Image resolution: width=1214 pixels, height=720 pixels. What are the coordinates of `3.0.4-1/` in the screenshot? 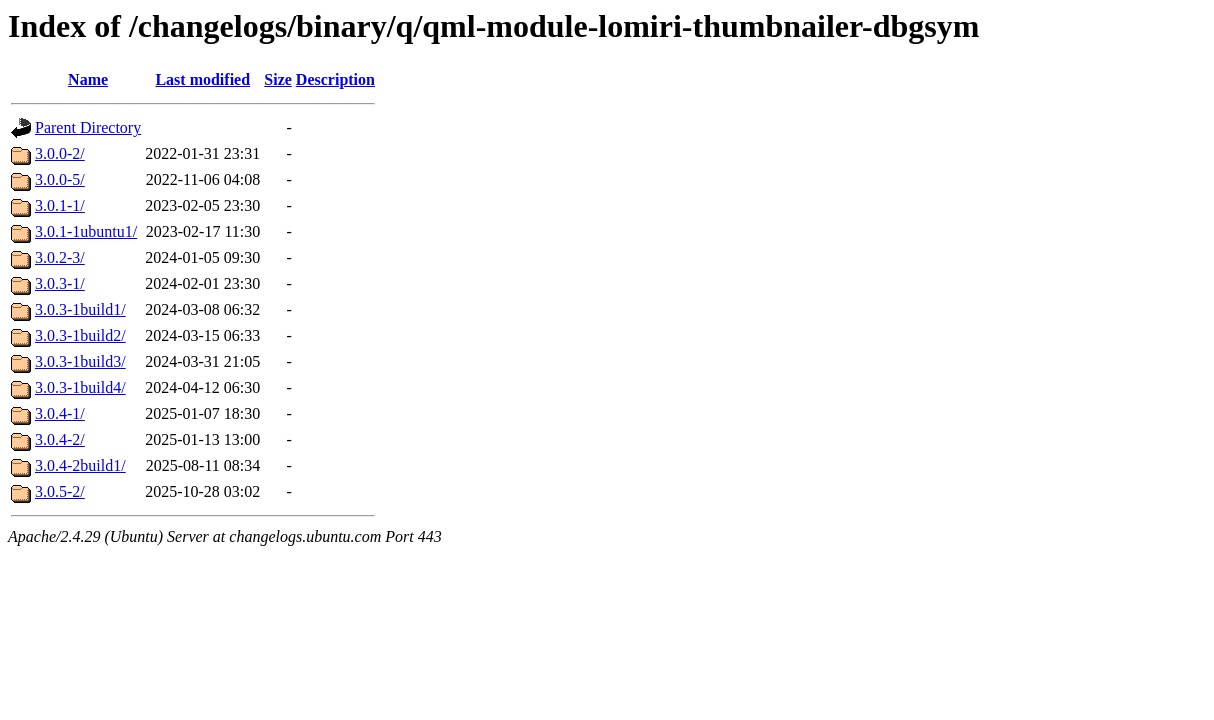 It's located at (60, 413).